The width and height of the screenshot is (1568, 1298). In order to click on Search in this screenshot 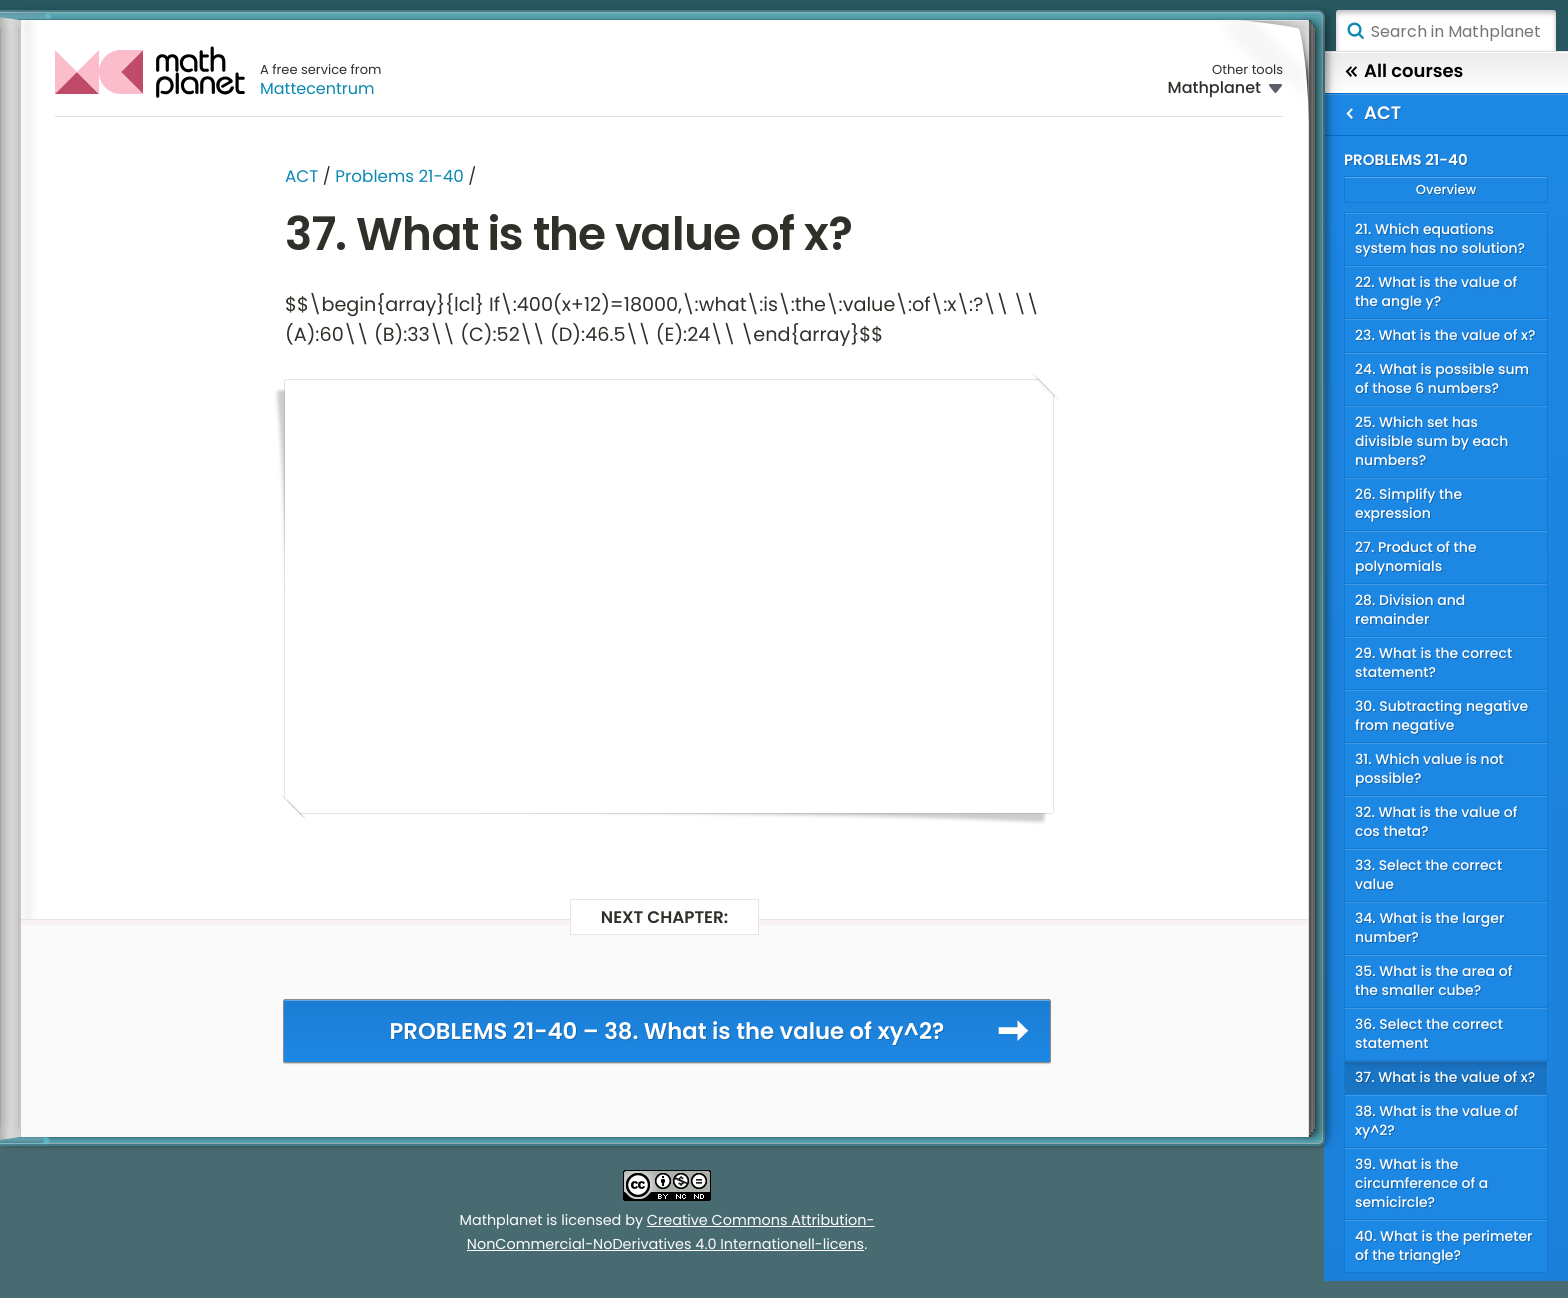, I will do `click(1355, 31)`.